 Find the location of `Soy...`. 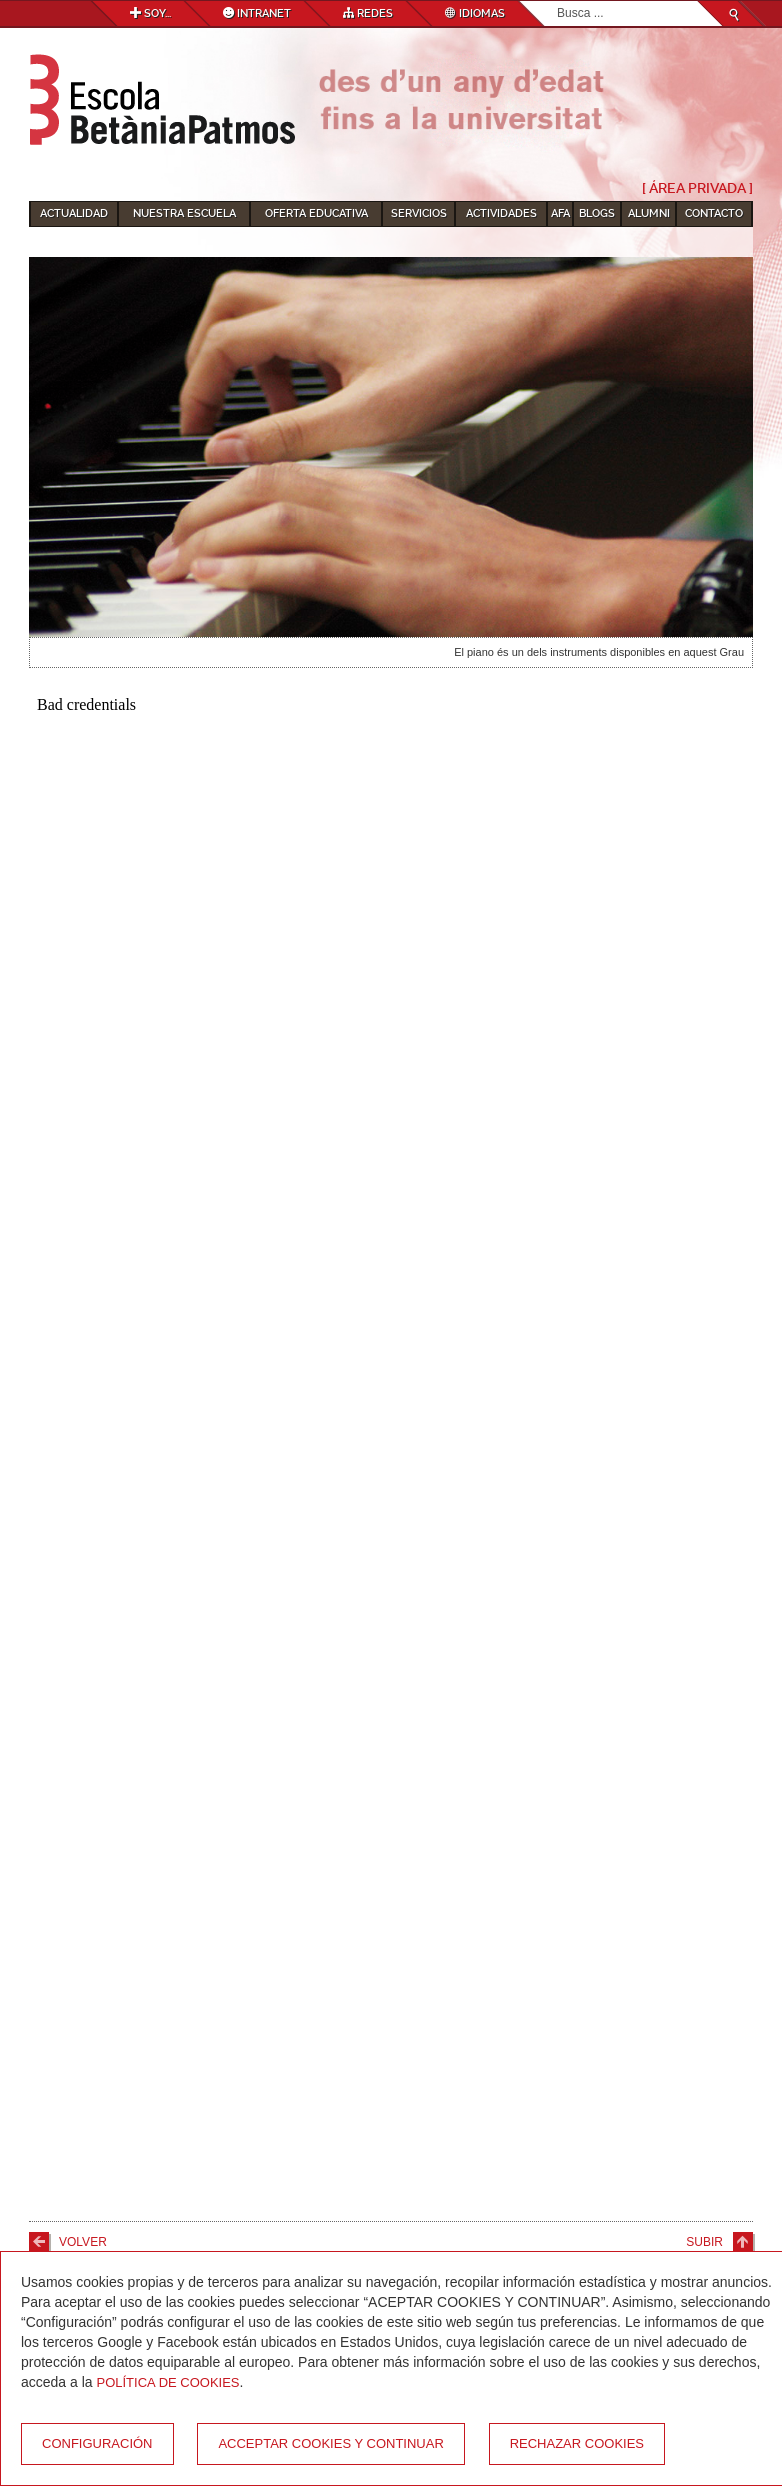

Soy... is located at coordinates (150, 13).